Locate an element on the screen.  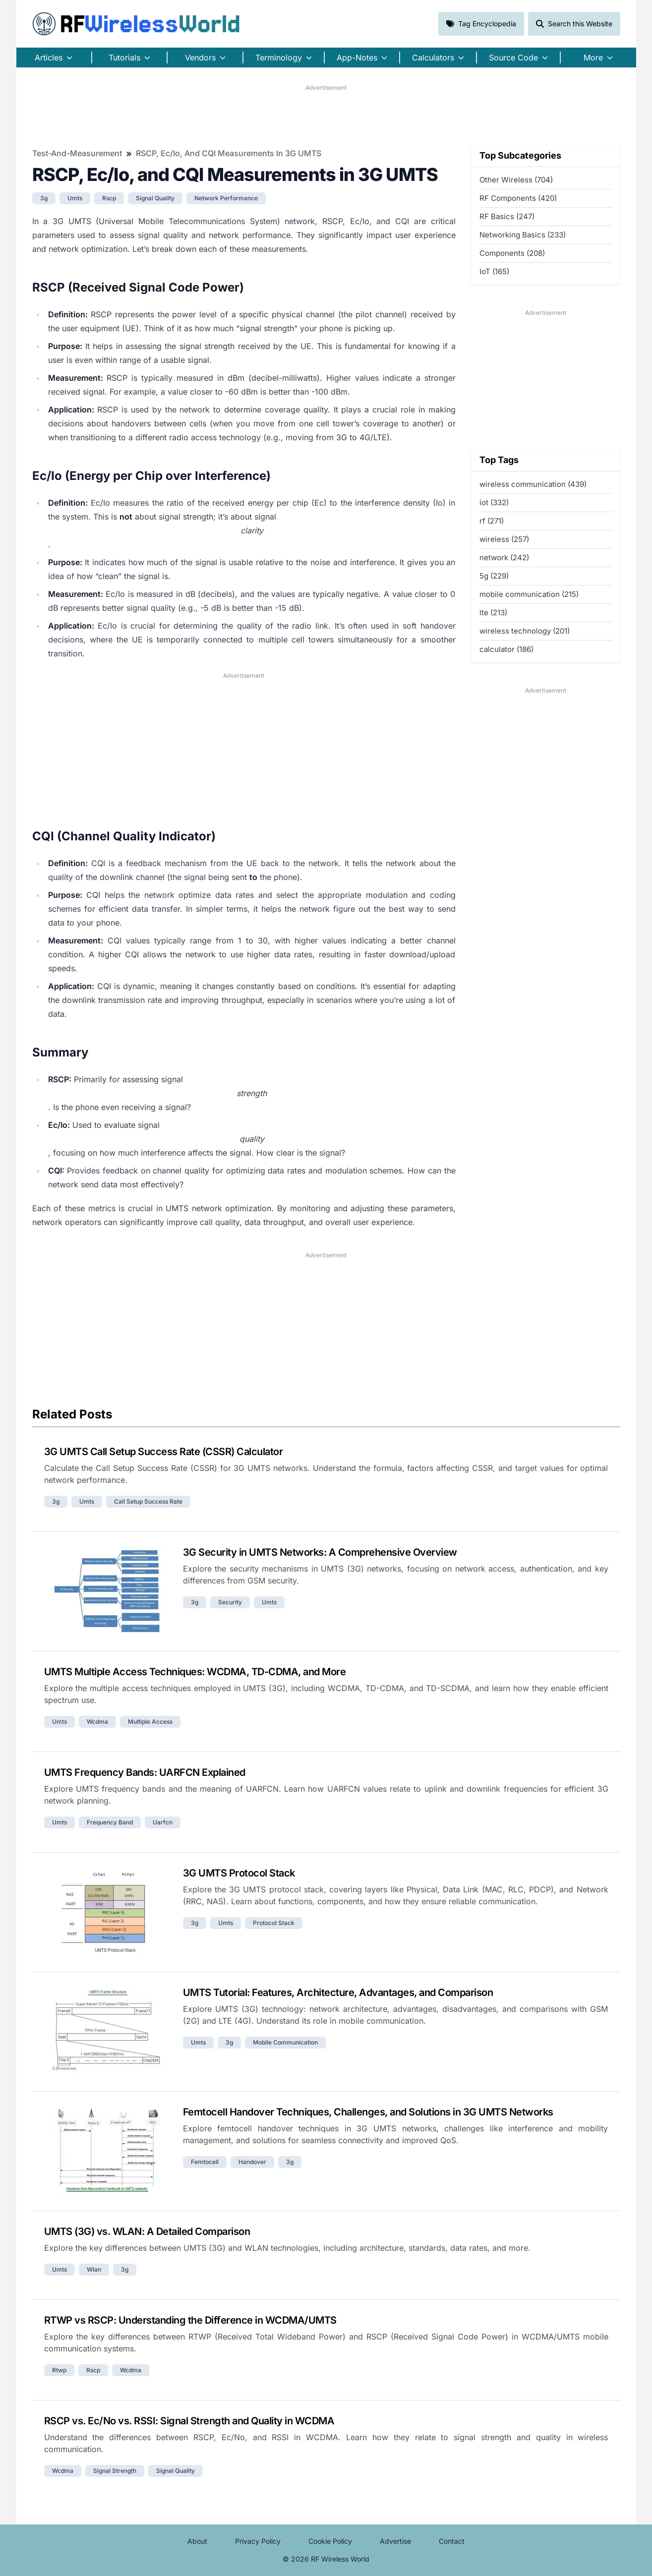
UMTS Multiple Access Techniques: WCDMA, TD-CDMA, and More is located at coordinates (195, 1672).